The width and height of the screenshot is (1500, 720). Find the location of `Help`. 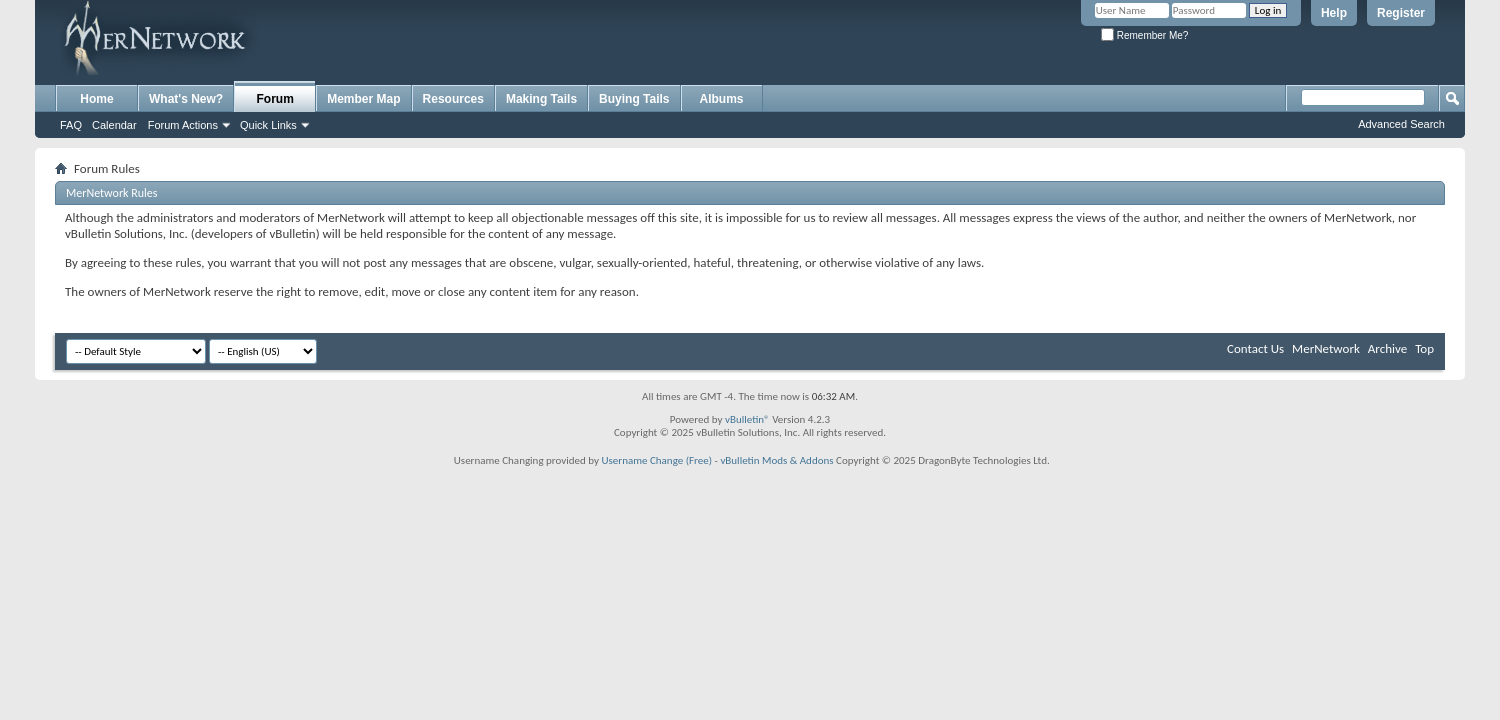

Help is located at coordinates (1334, 13).